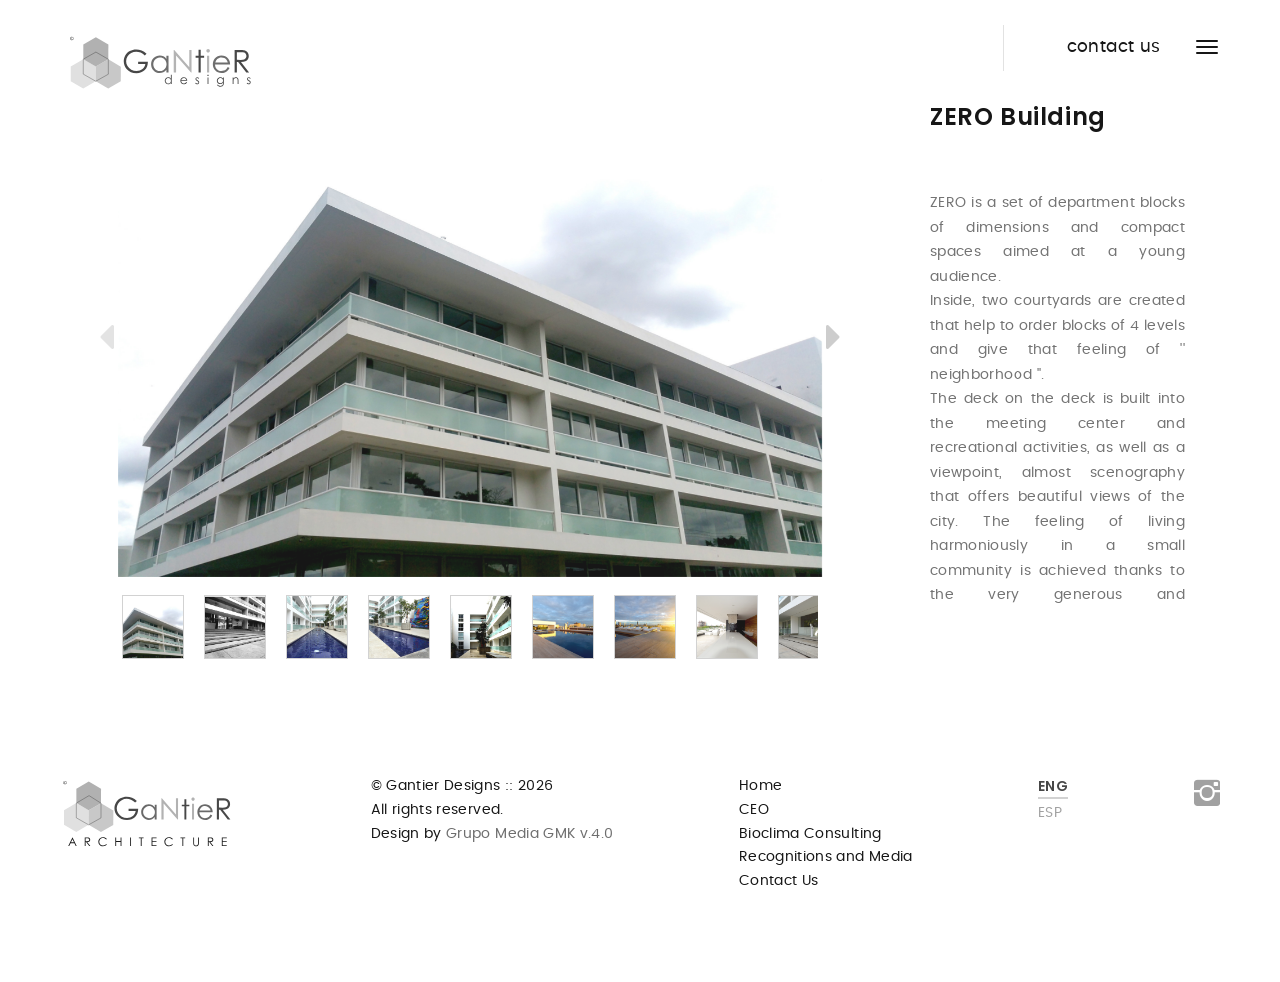  I want to click on Contact Us, so click(779, 881).